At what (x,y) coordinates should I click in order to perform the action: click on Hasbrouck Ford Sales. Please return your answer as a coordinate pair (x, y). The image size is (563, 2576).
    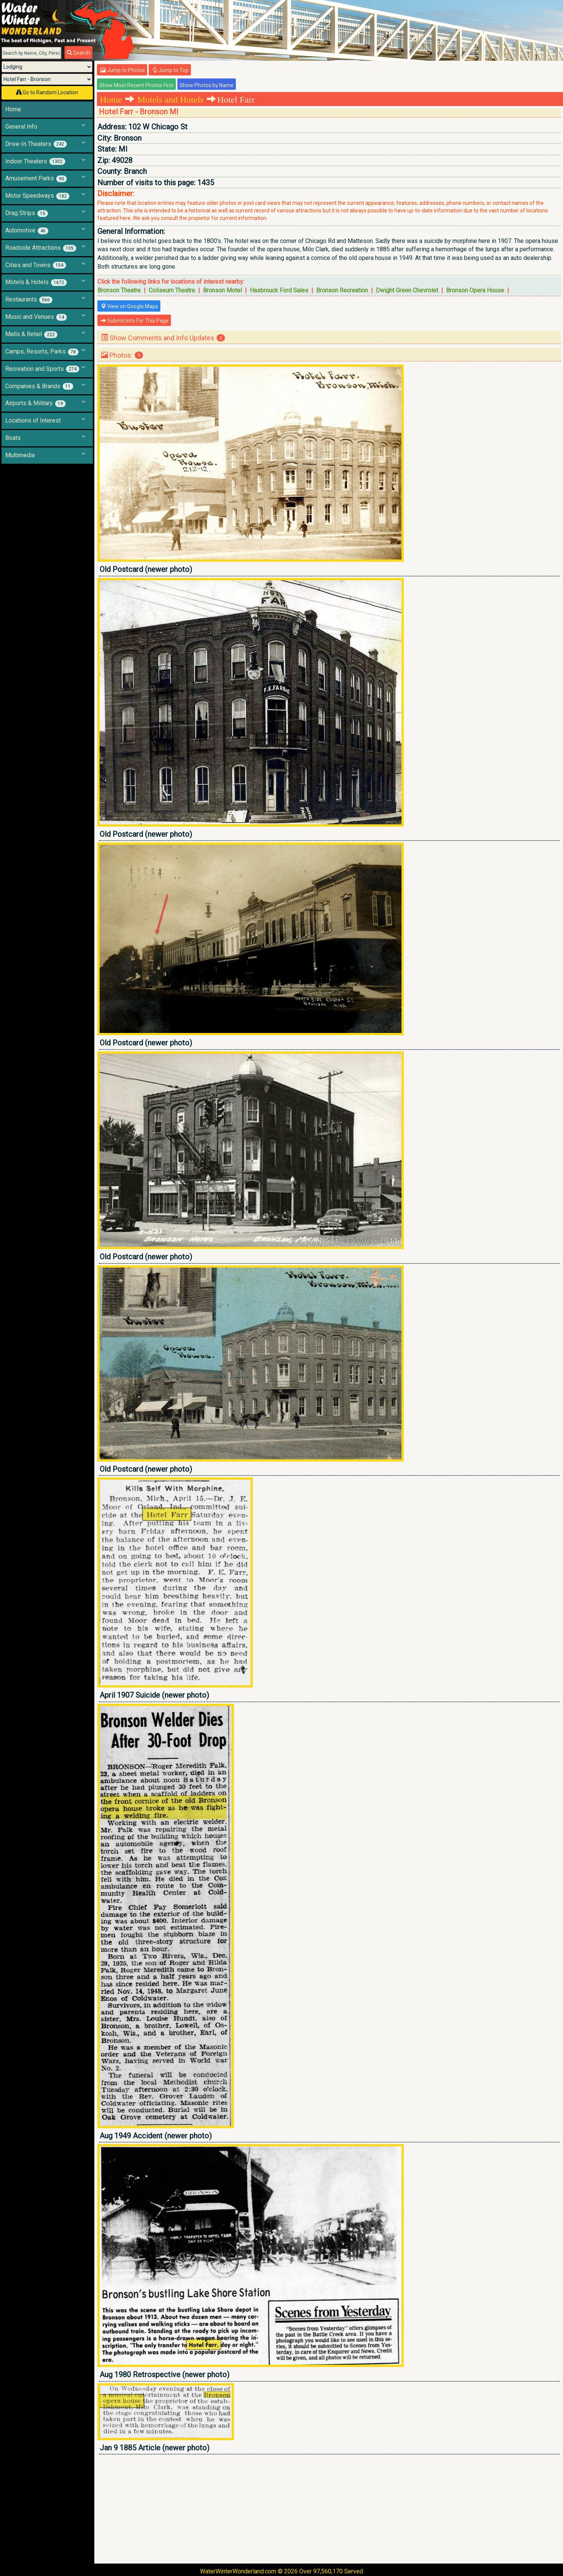
    Looking at the image, I should click on (279, 290).